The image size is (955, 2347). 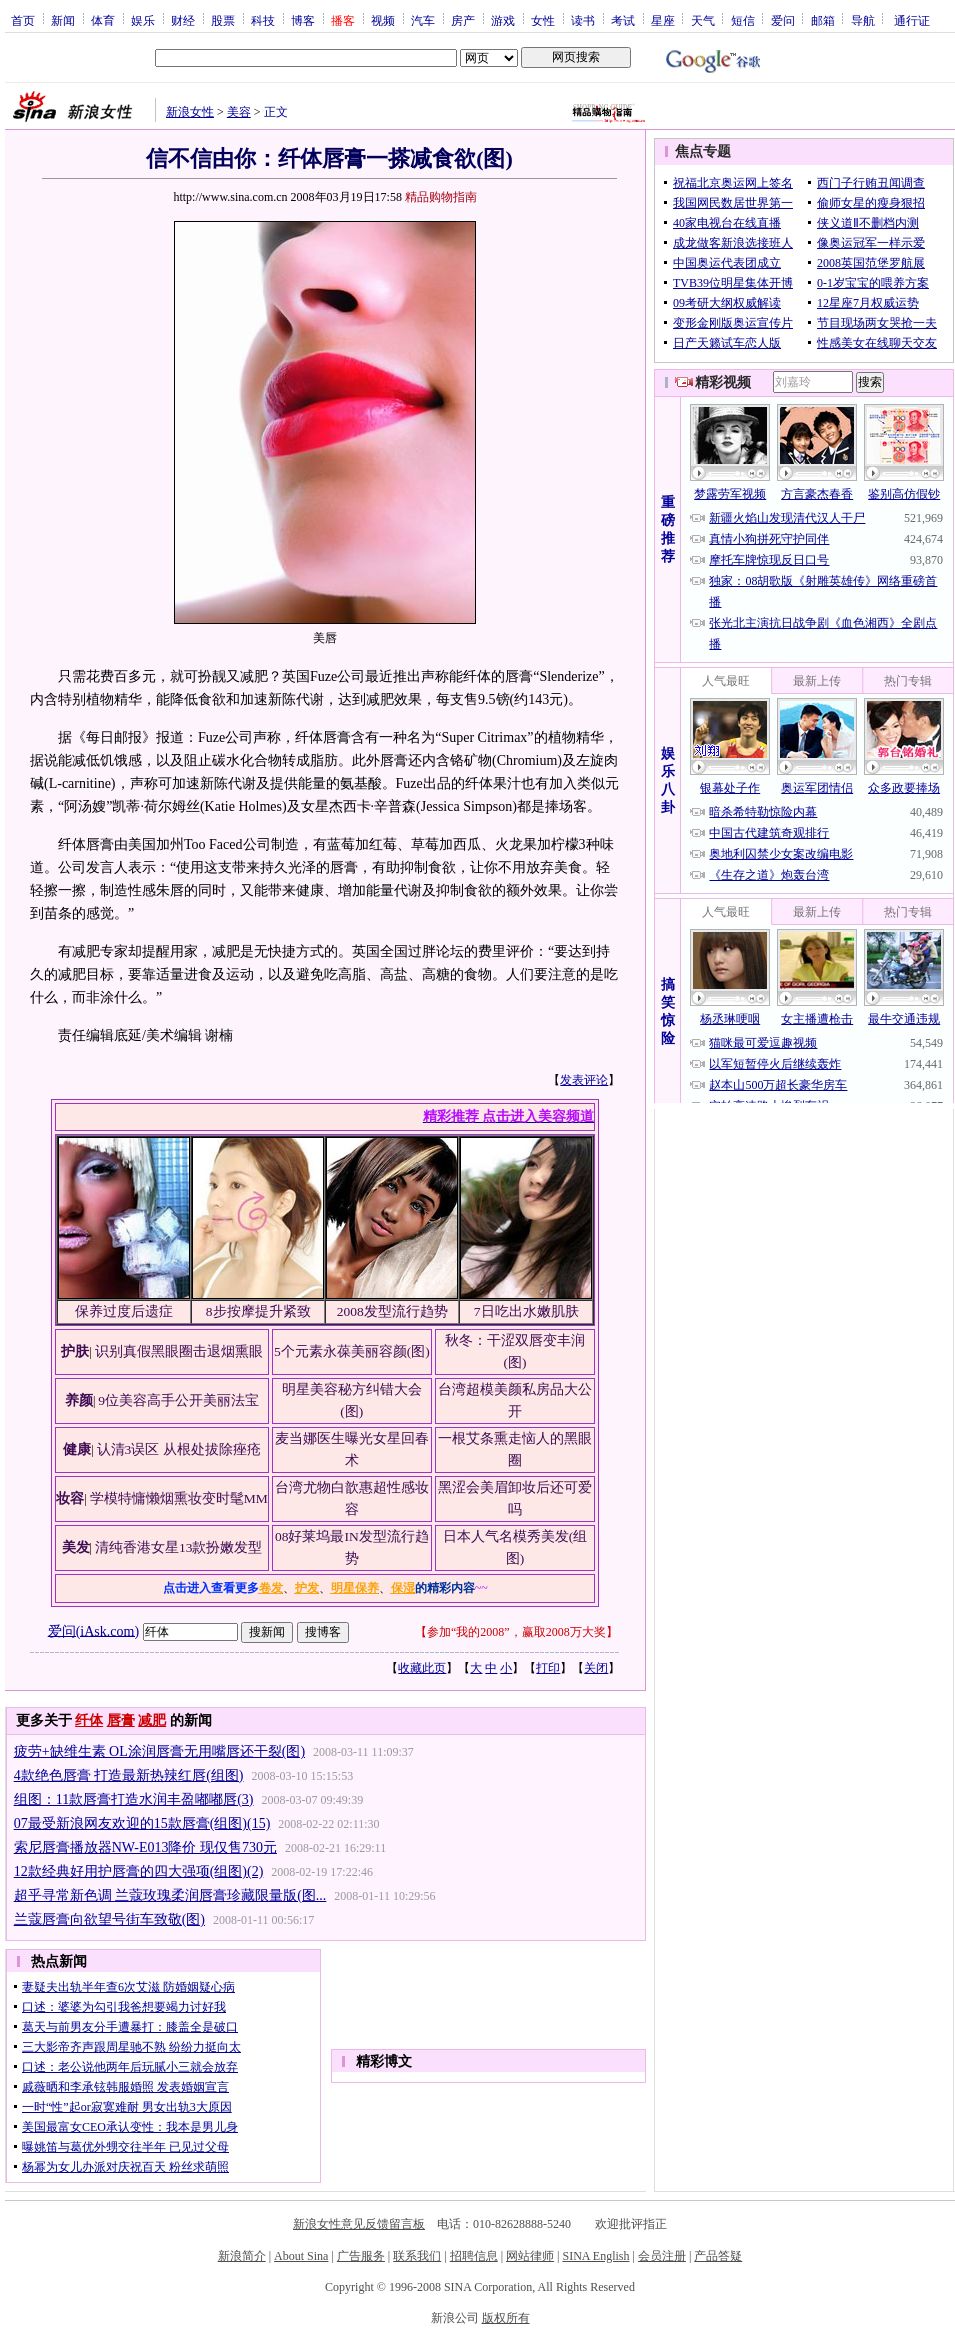 I want to click on 新浪女性, so click(x=190, y=112).